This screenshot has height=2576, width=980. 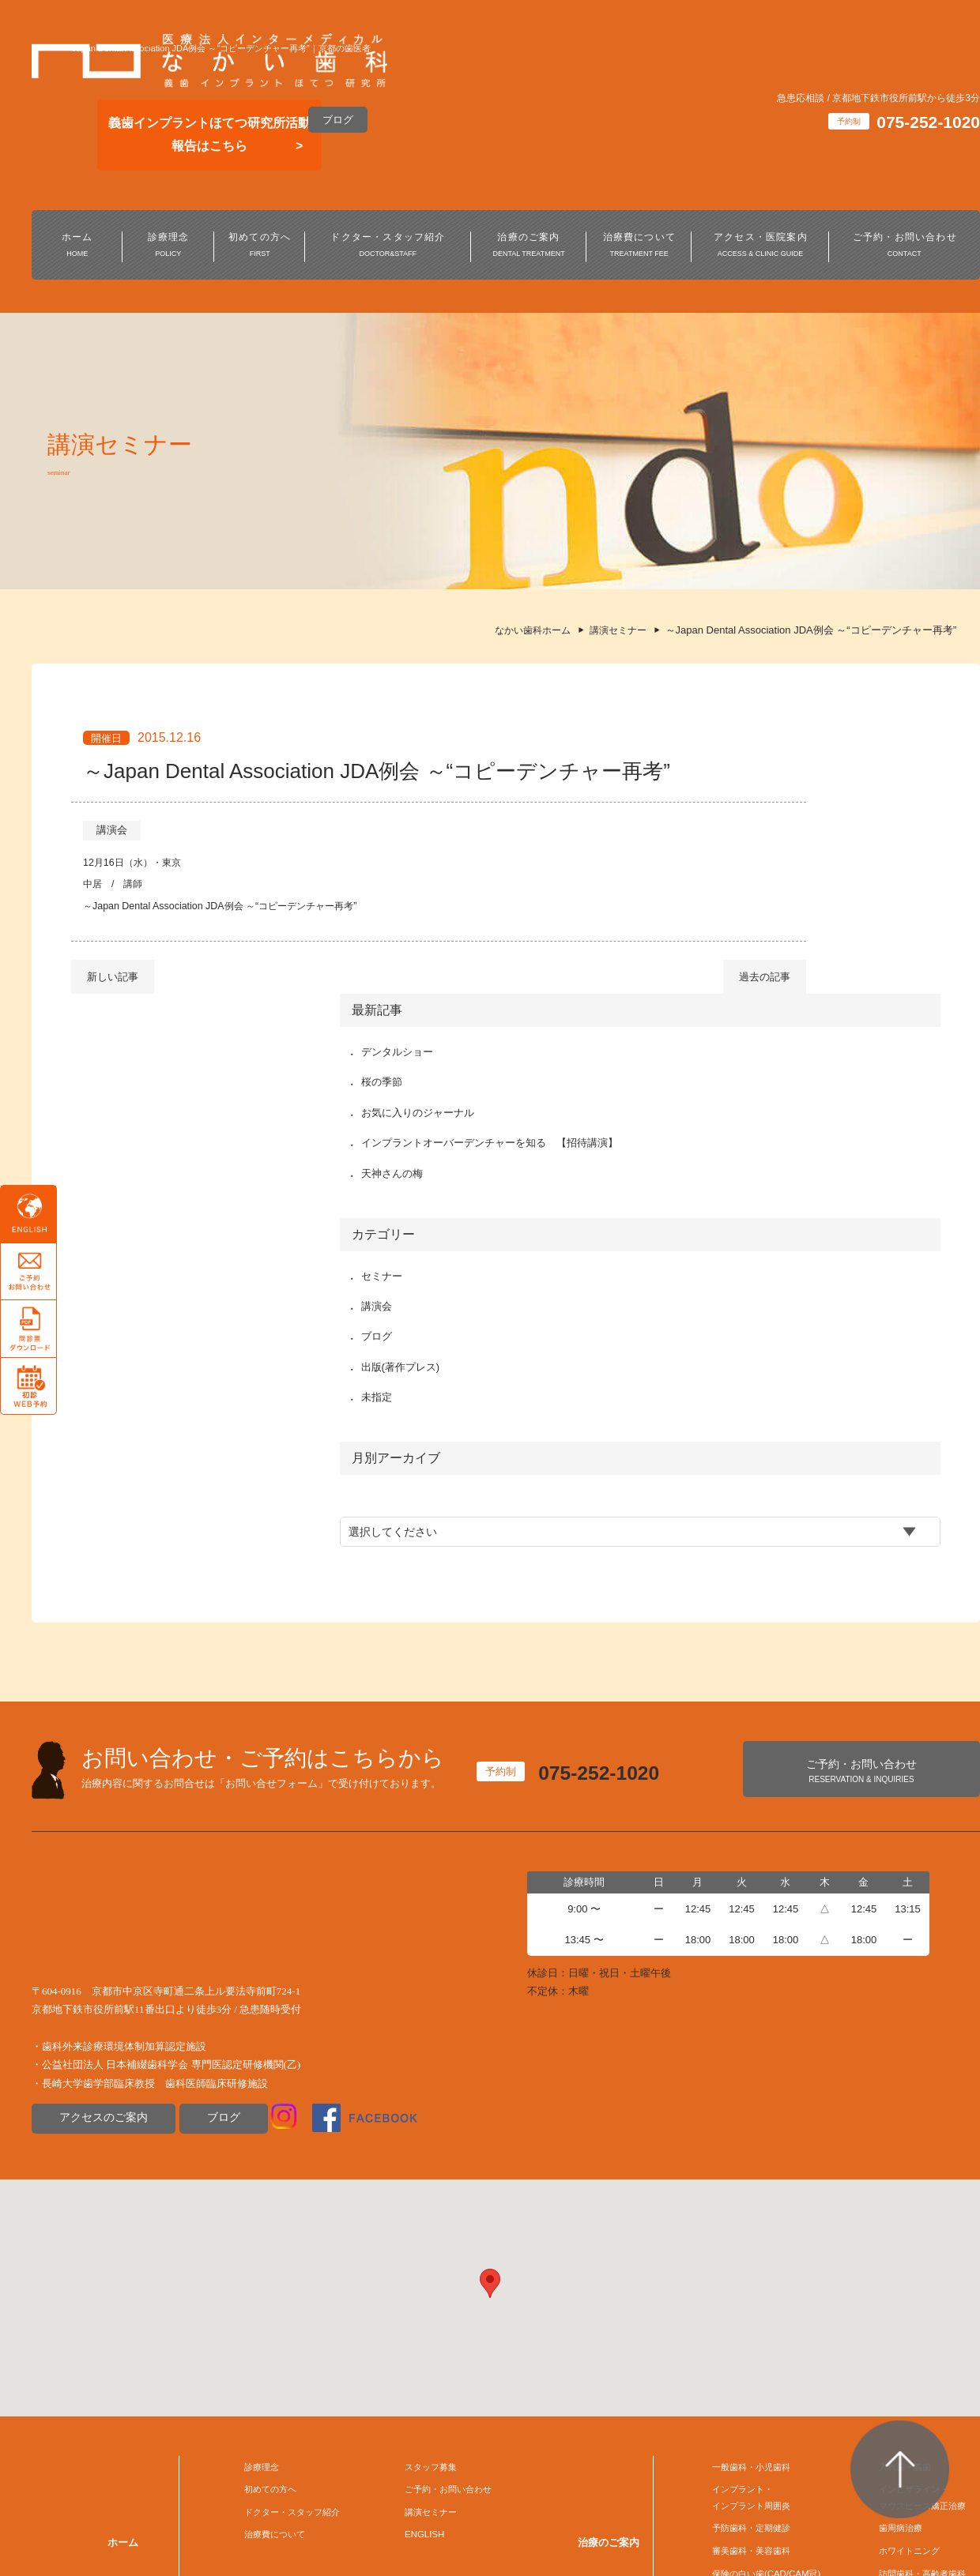 I want to click on 予防歯科・定期健診, so click(x=741, y=2231).